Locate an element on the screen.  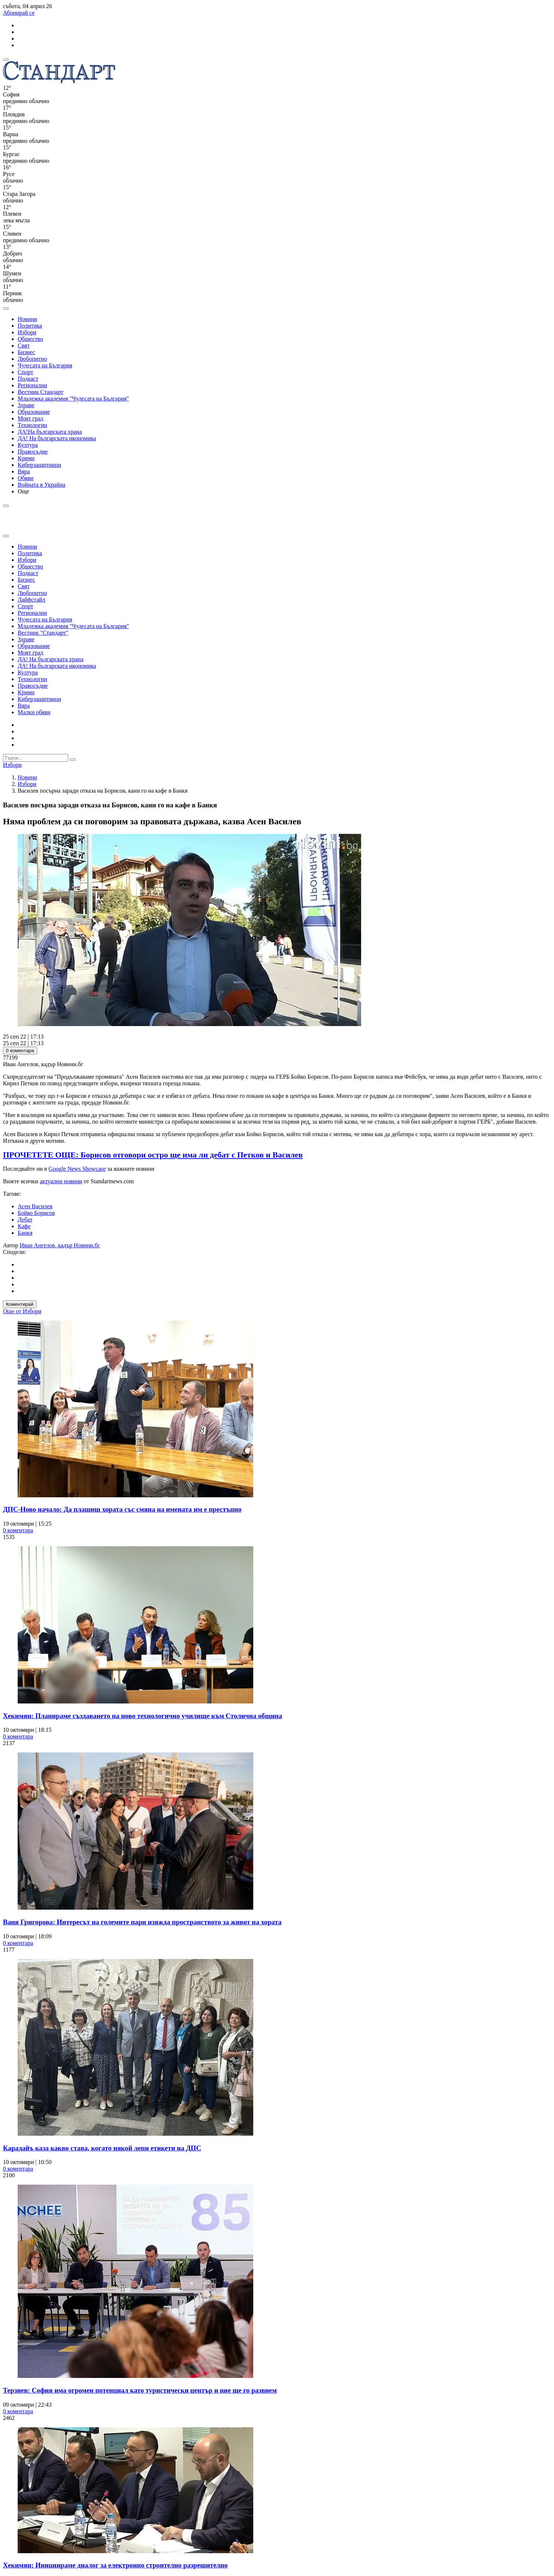
ПРОЧЕТЕТЕ ОЩЕ: Борисов отговори остро ще има ли дебат с Петков и Василев is located at coordinates (153, 1154).